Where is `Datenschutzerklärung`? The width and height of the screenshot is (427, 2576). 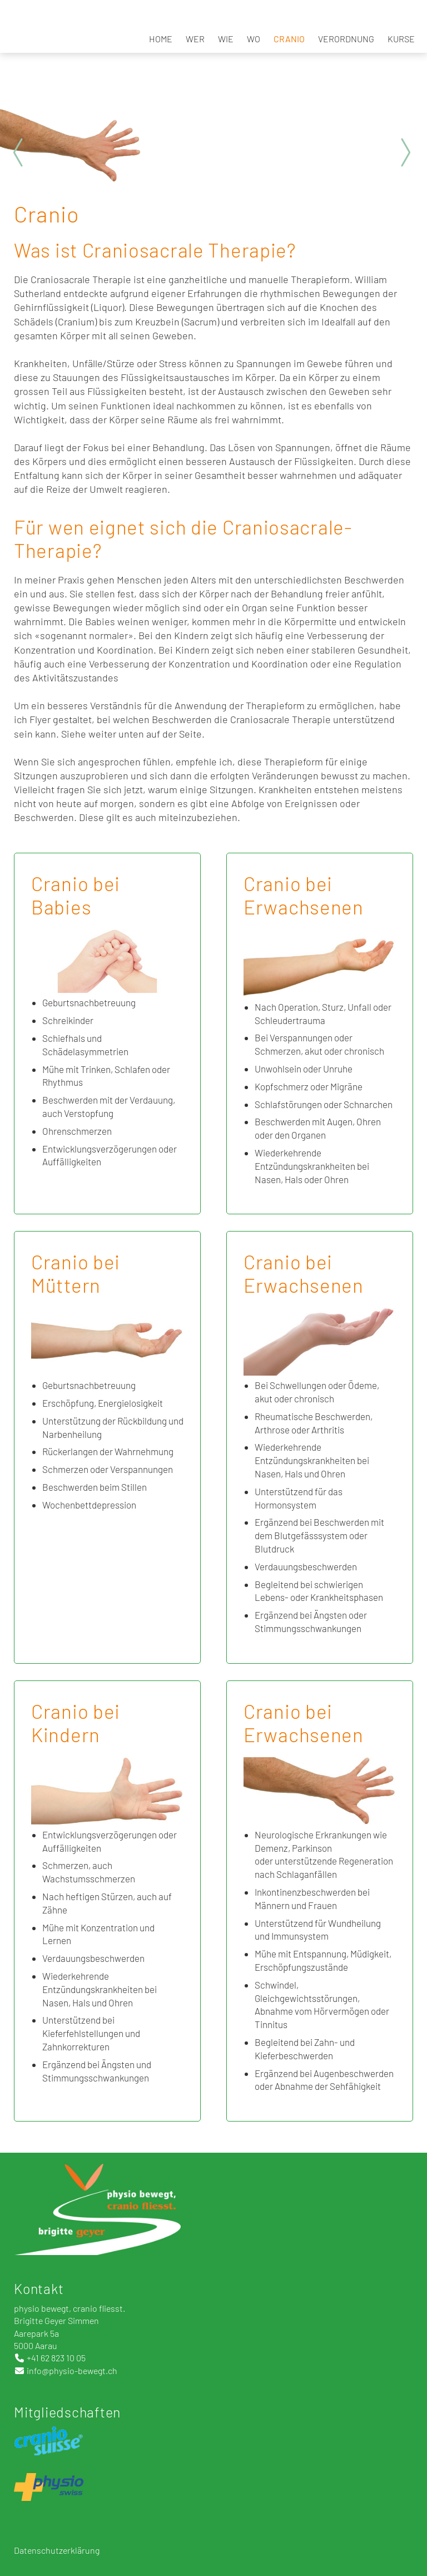 Datenschutzerklärung is located at coordinates (57, 2550).